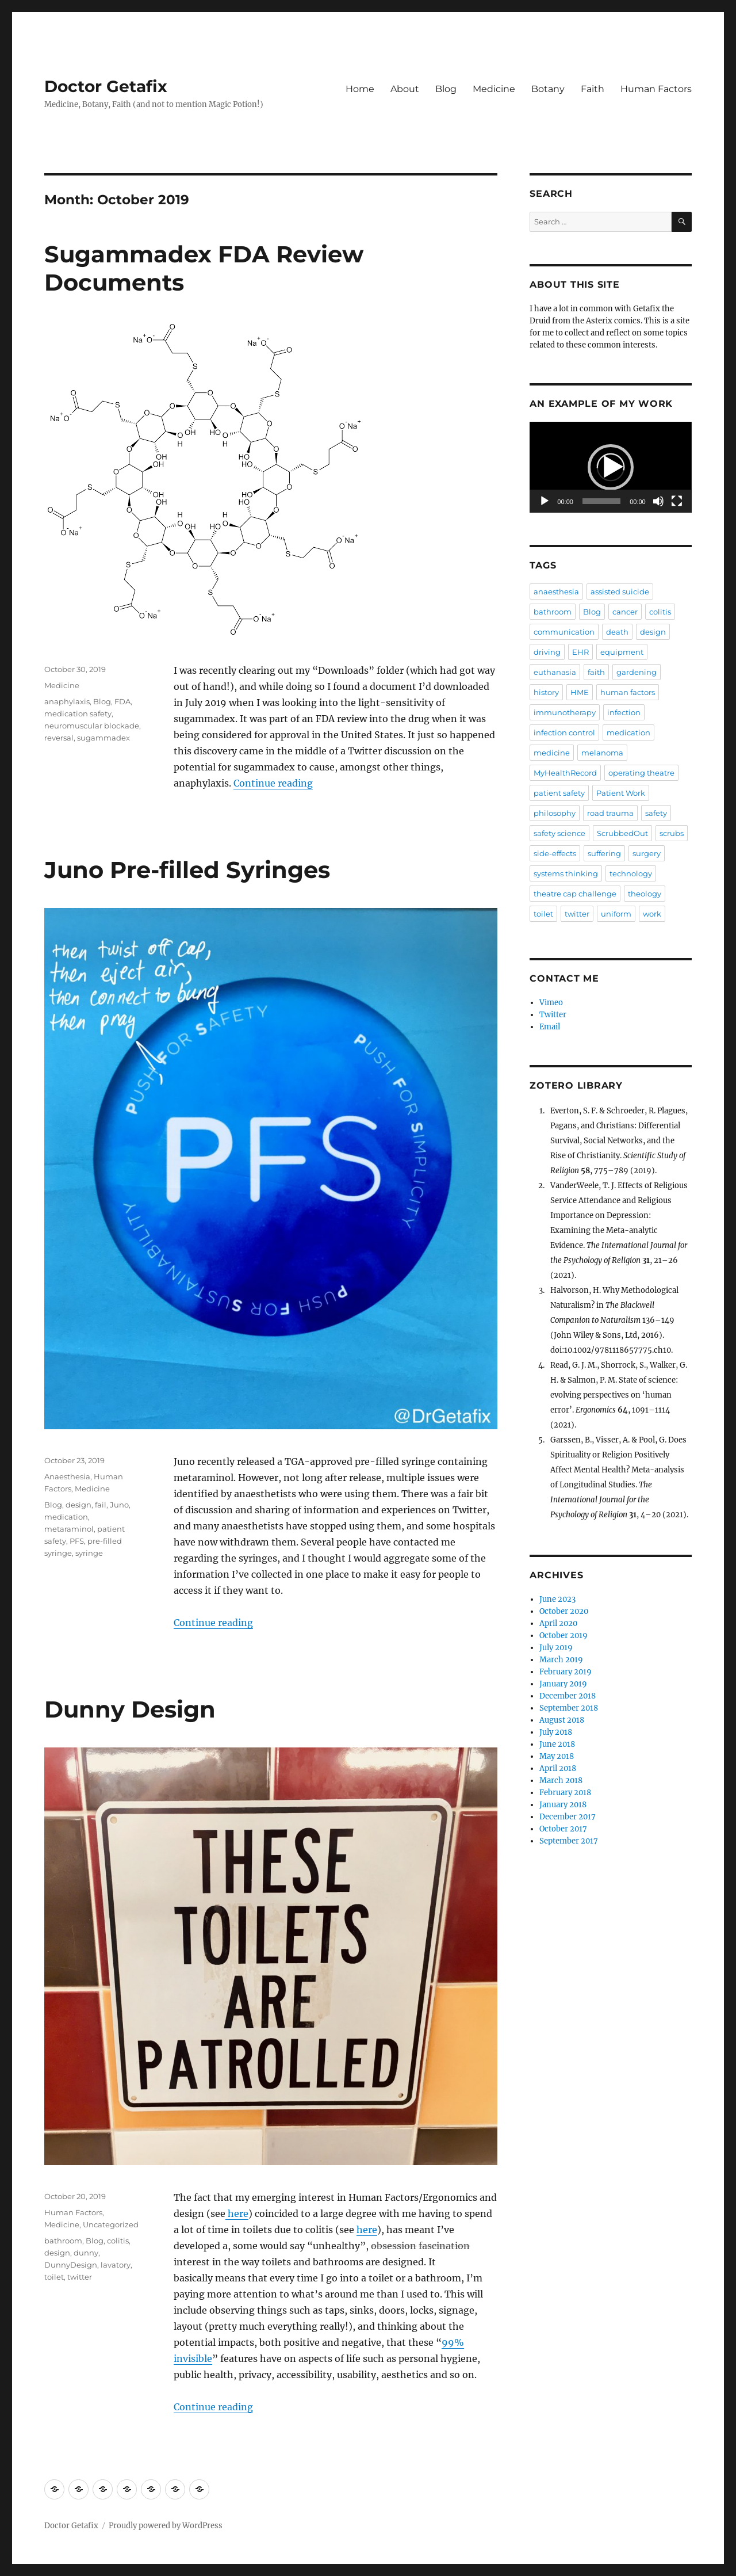  What do you see at coordinates (54, 2276) in the screenshot?
I see `toilet` at bounding box center [54, 2276].